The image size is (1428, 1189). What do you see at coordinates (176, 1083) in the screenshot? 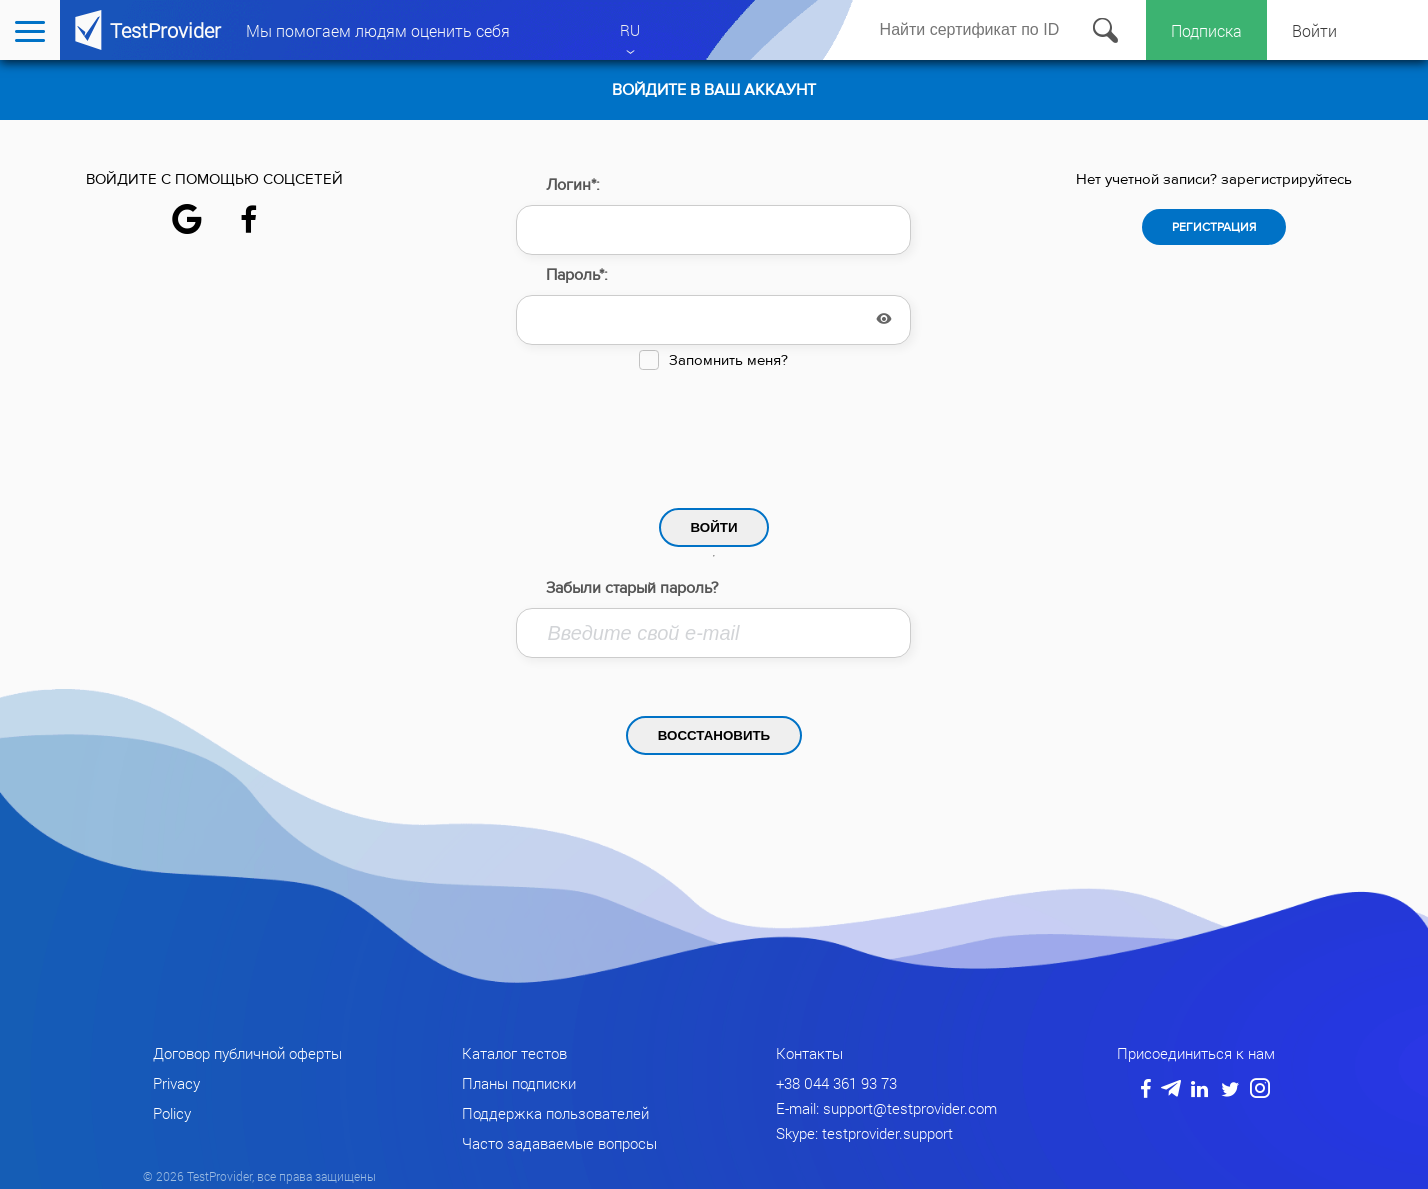
I see `Privacy` at bounding box center [176, 1083].